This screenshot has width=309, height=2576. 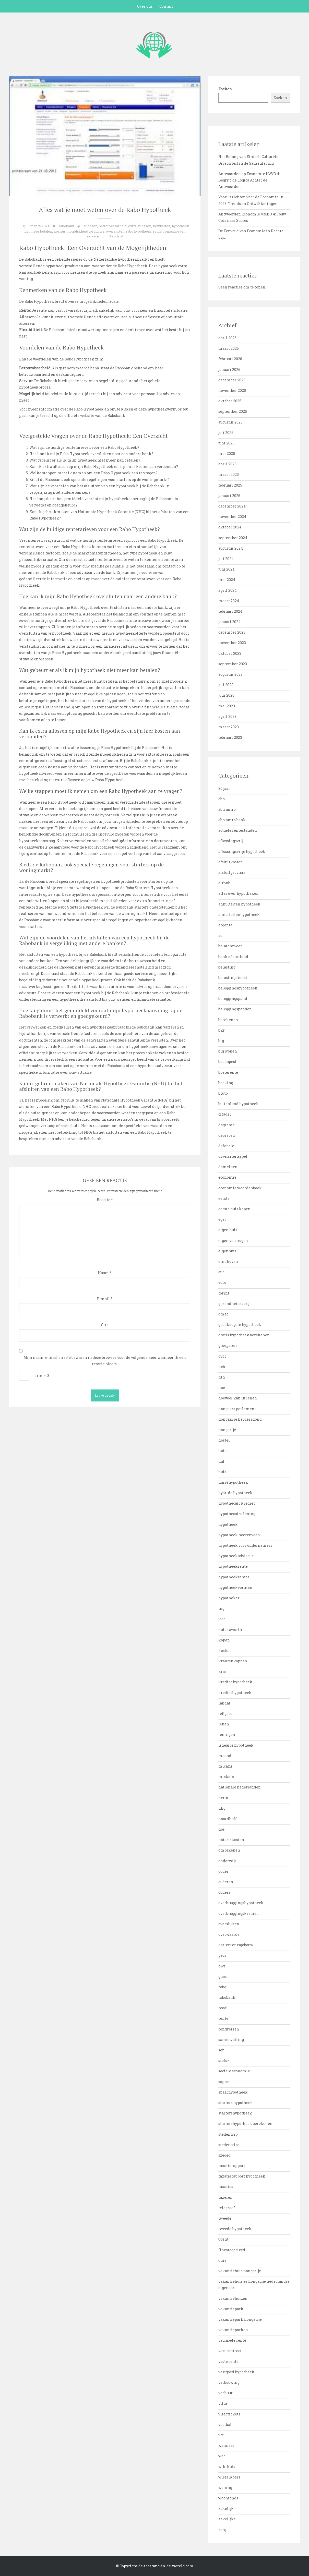 I want to click on zakelijk, so click(x=226, y=2508).